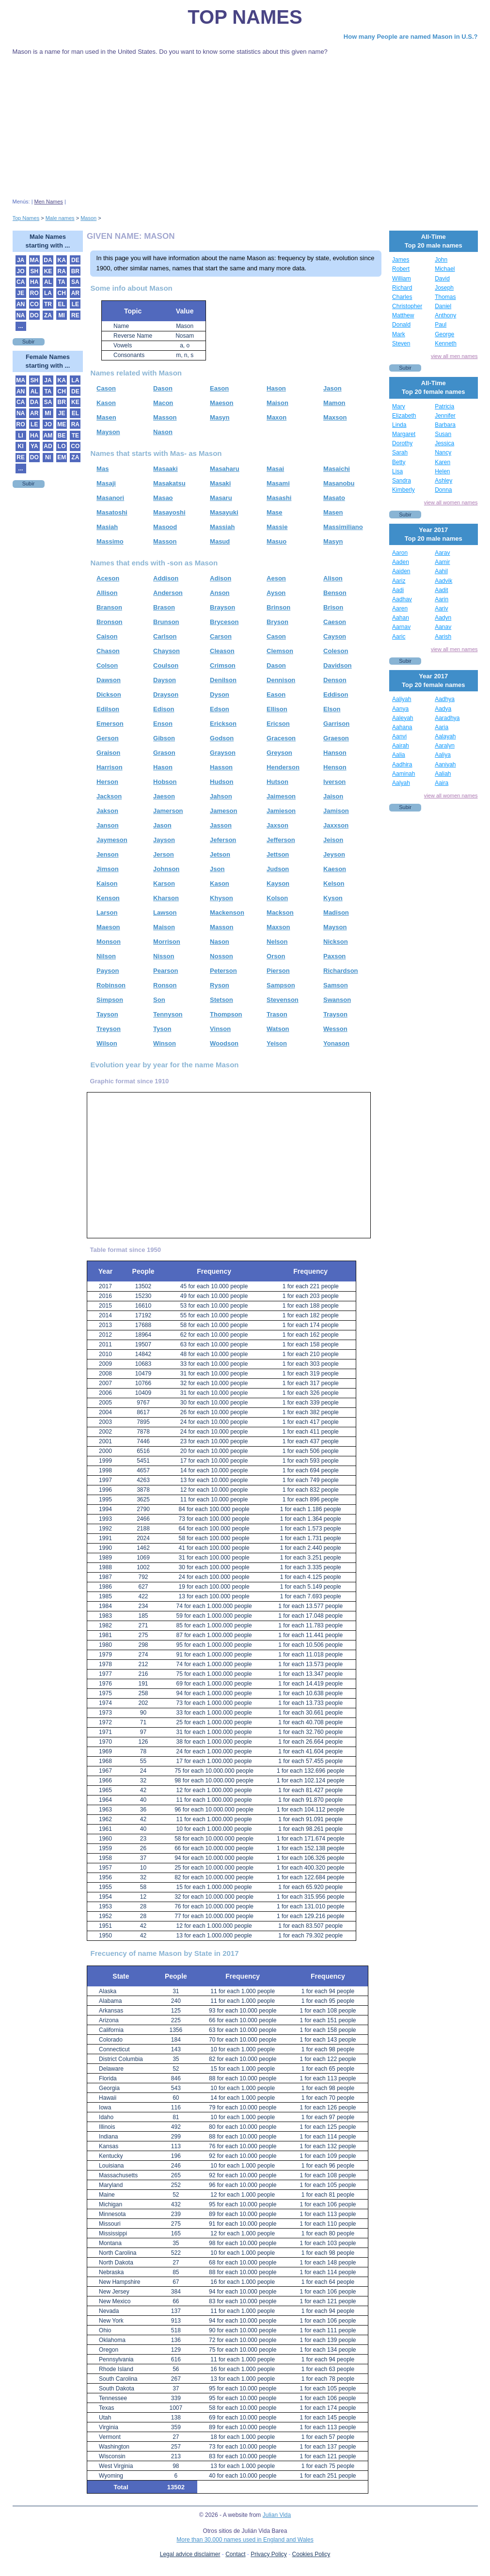 Image resolution: width=490 pixels, height=2576 pixels. Describe the element at coordinates (168, 810) in the screenshot. I see `Jamerson` at that location.